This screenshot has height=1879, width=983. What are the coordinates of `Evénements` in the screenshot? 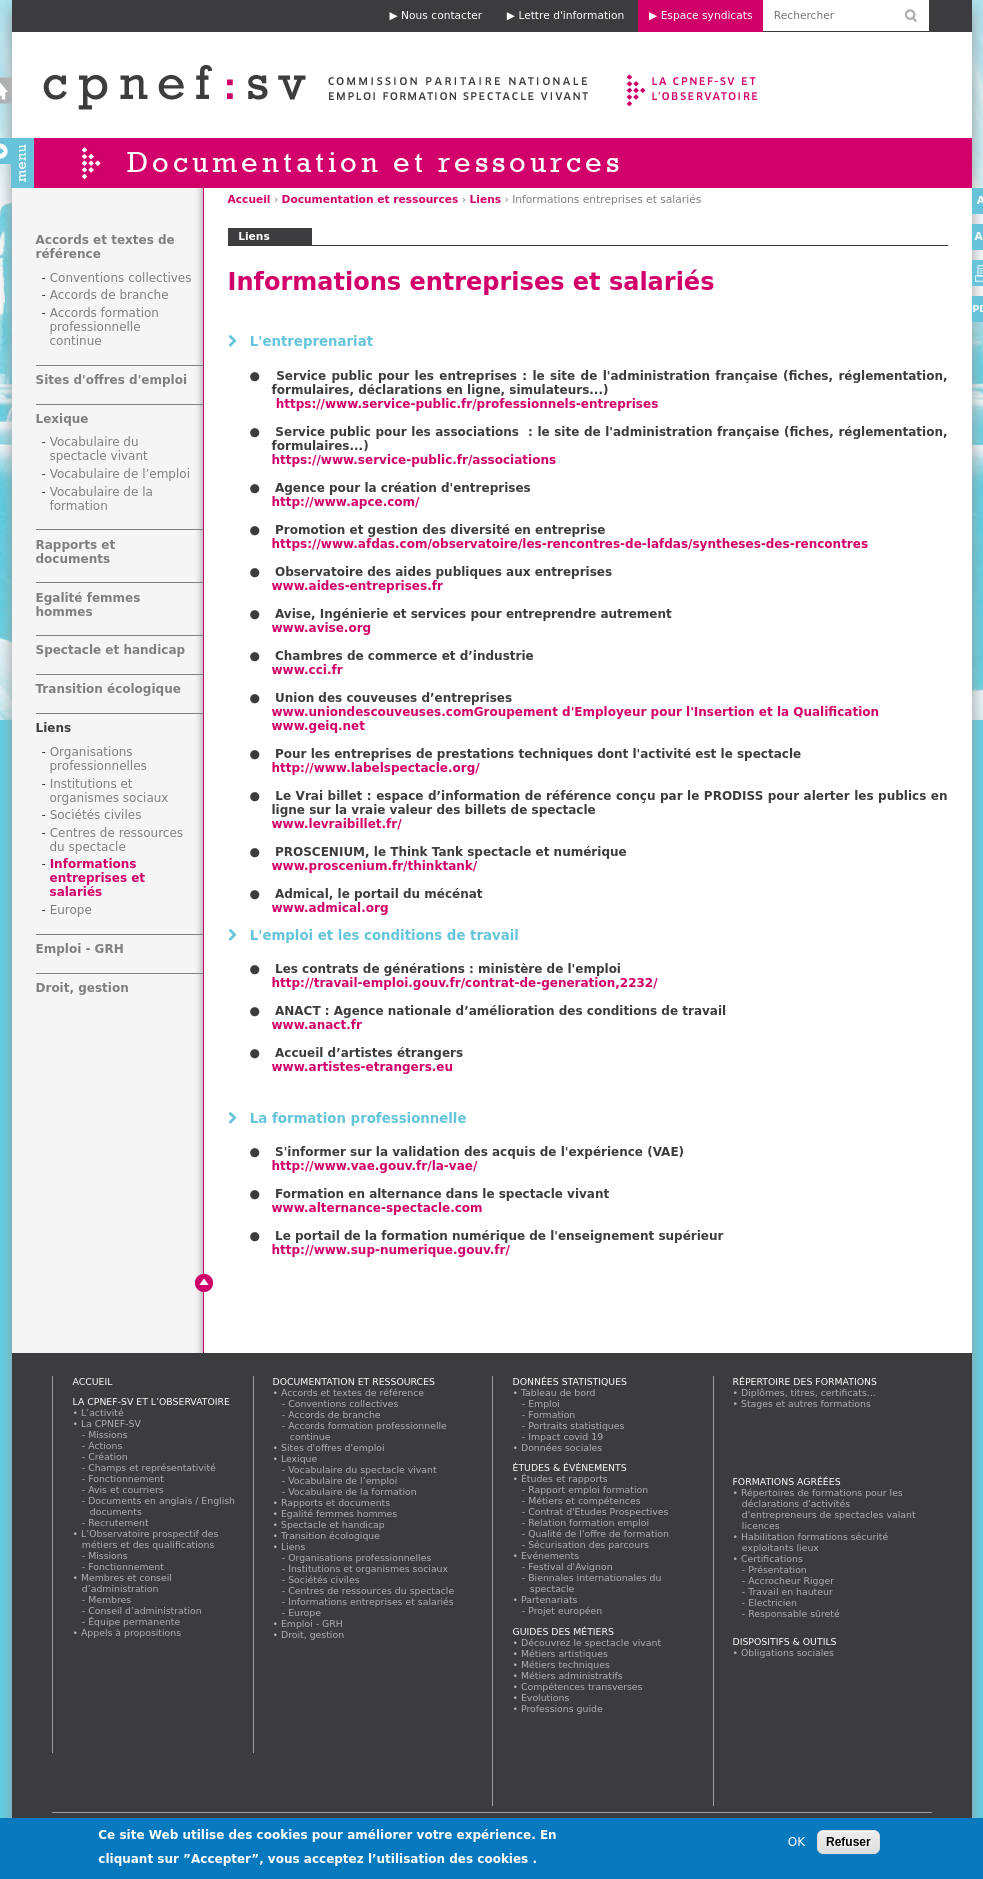 It's located at (550, 1555).